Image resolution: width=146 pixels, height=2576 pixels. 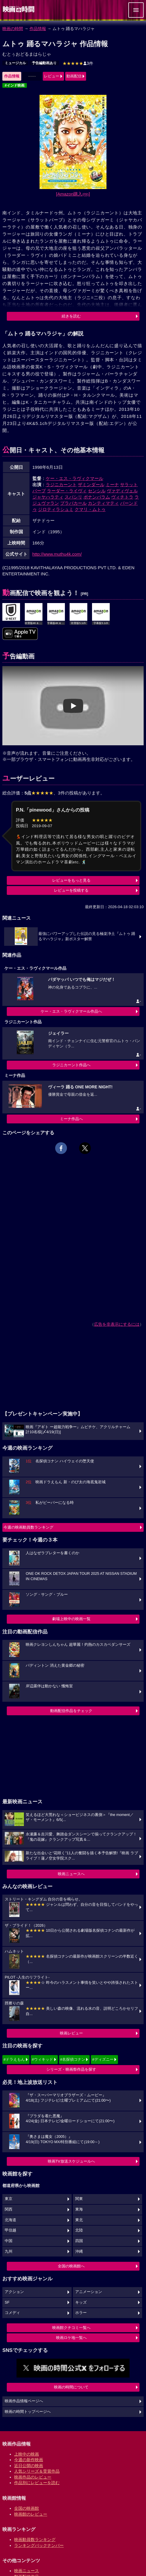 What do you see at coordinates (74, 76) in the screenshot?
I see `動画配信` at bounding box center [74, 76].